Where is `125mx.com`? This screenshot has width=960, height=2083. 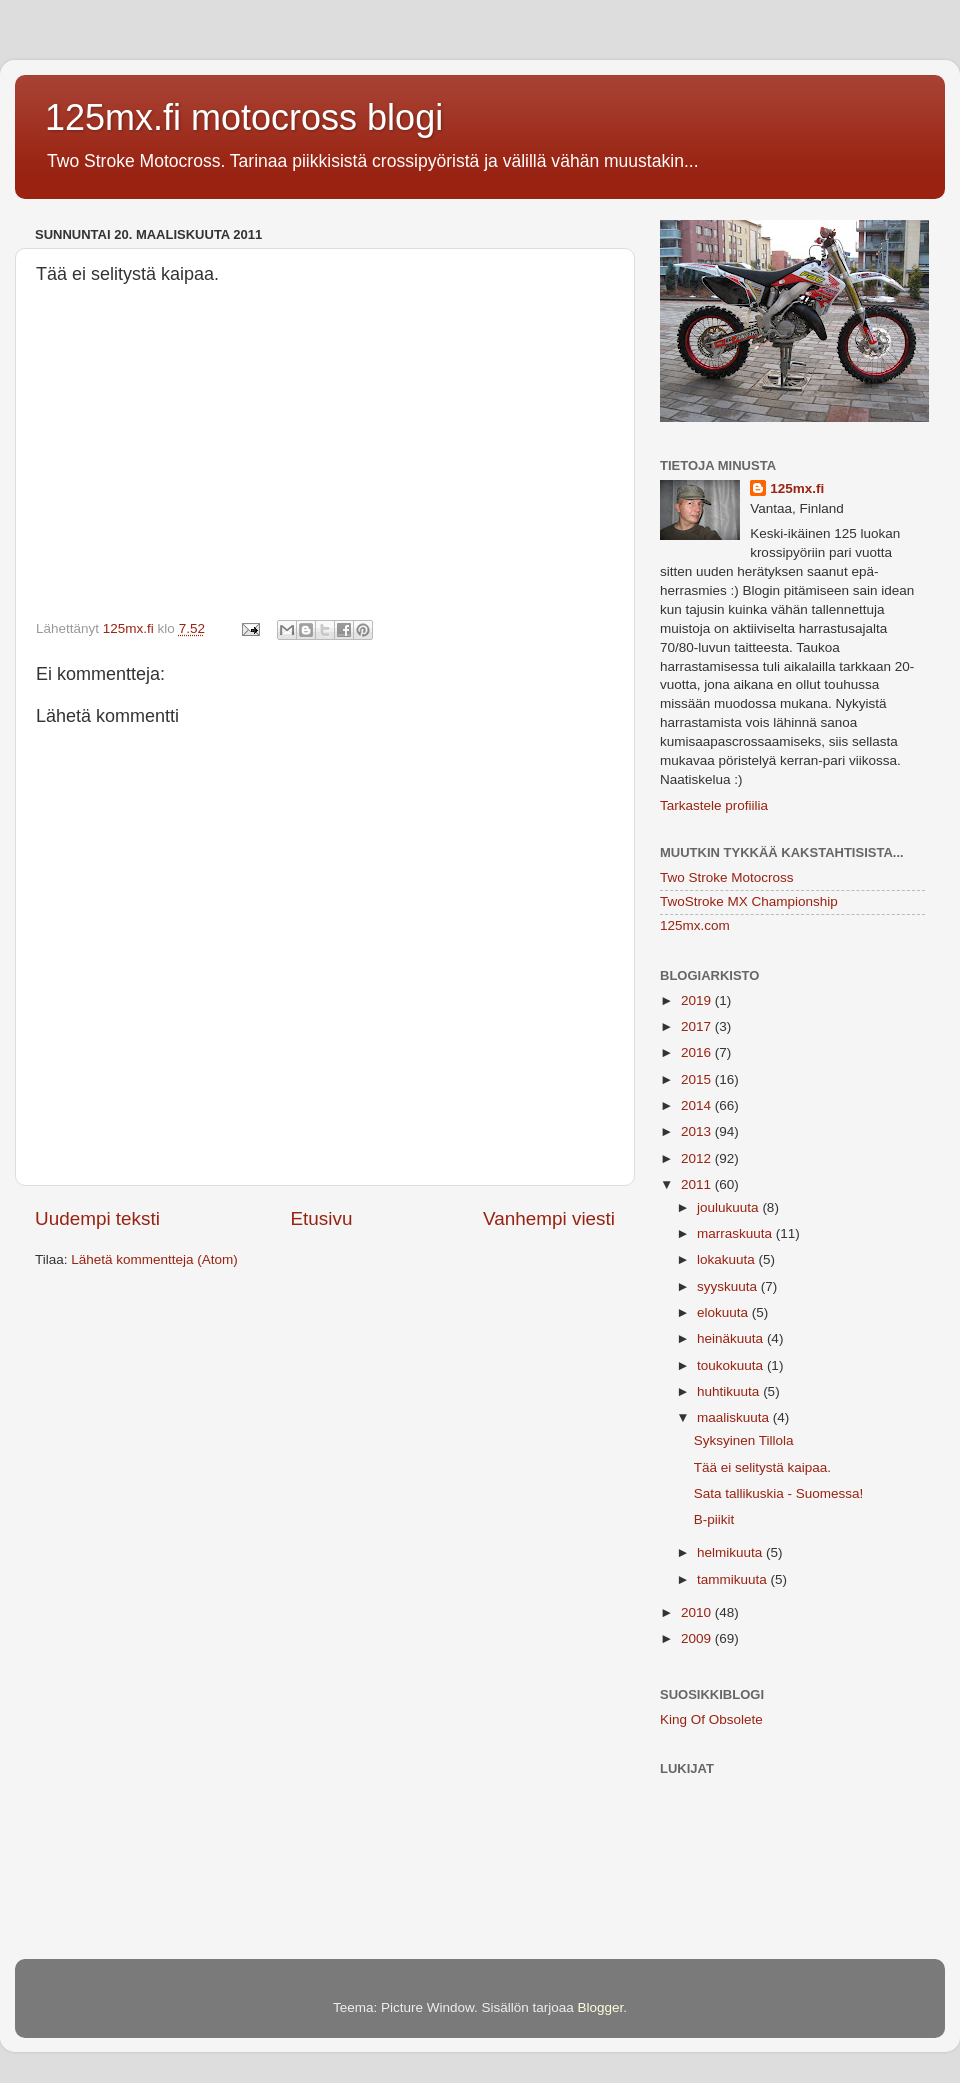 125mx.com is located at coordinates (695, 925).